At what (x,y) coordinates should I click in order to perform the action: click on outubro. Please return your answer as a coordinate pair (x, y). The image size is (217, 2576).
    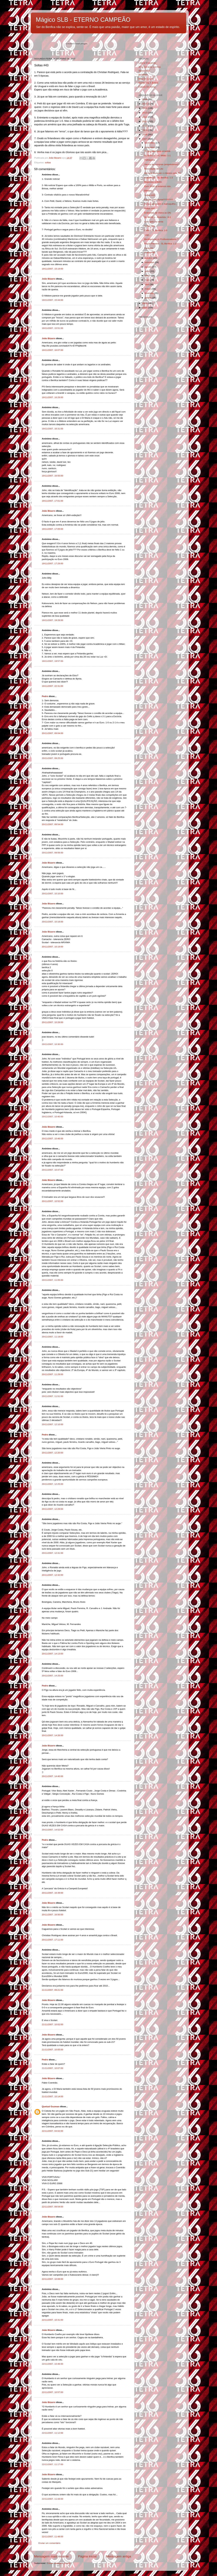
    Looking at the image, I should click on (149, 258).